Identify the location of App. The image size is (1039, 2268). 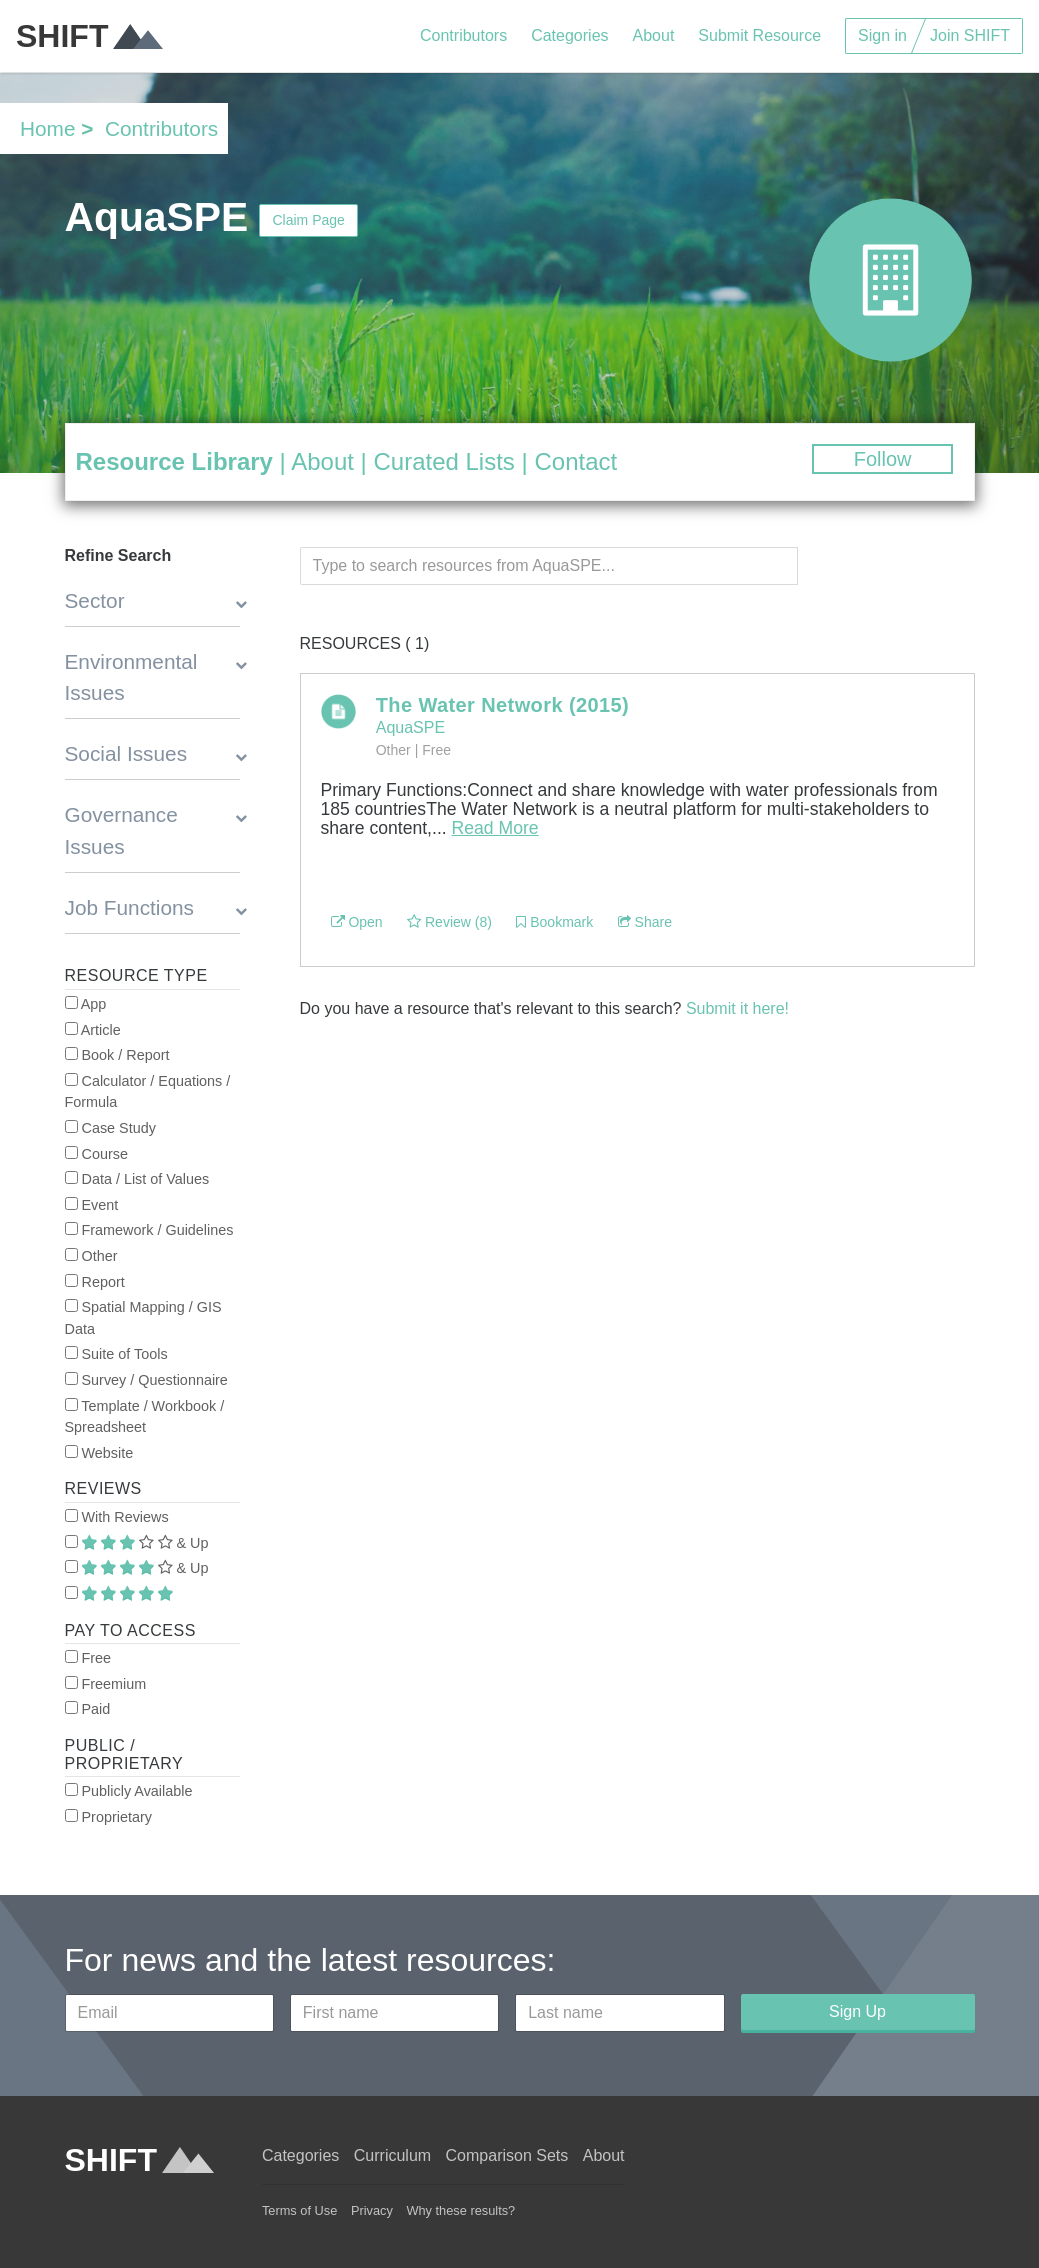
(86, 1004).